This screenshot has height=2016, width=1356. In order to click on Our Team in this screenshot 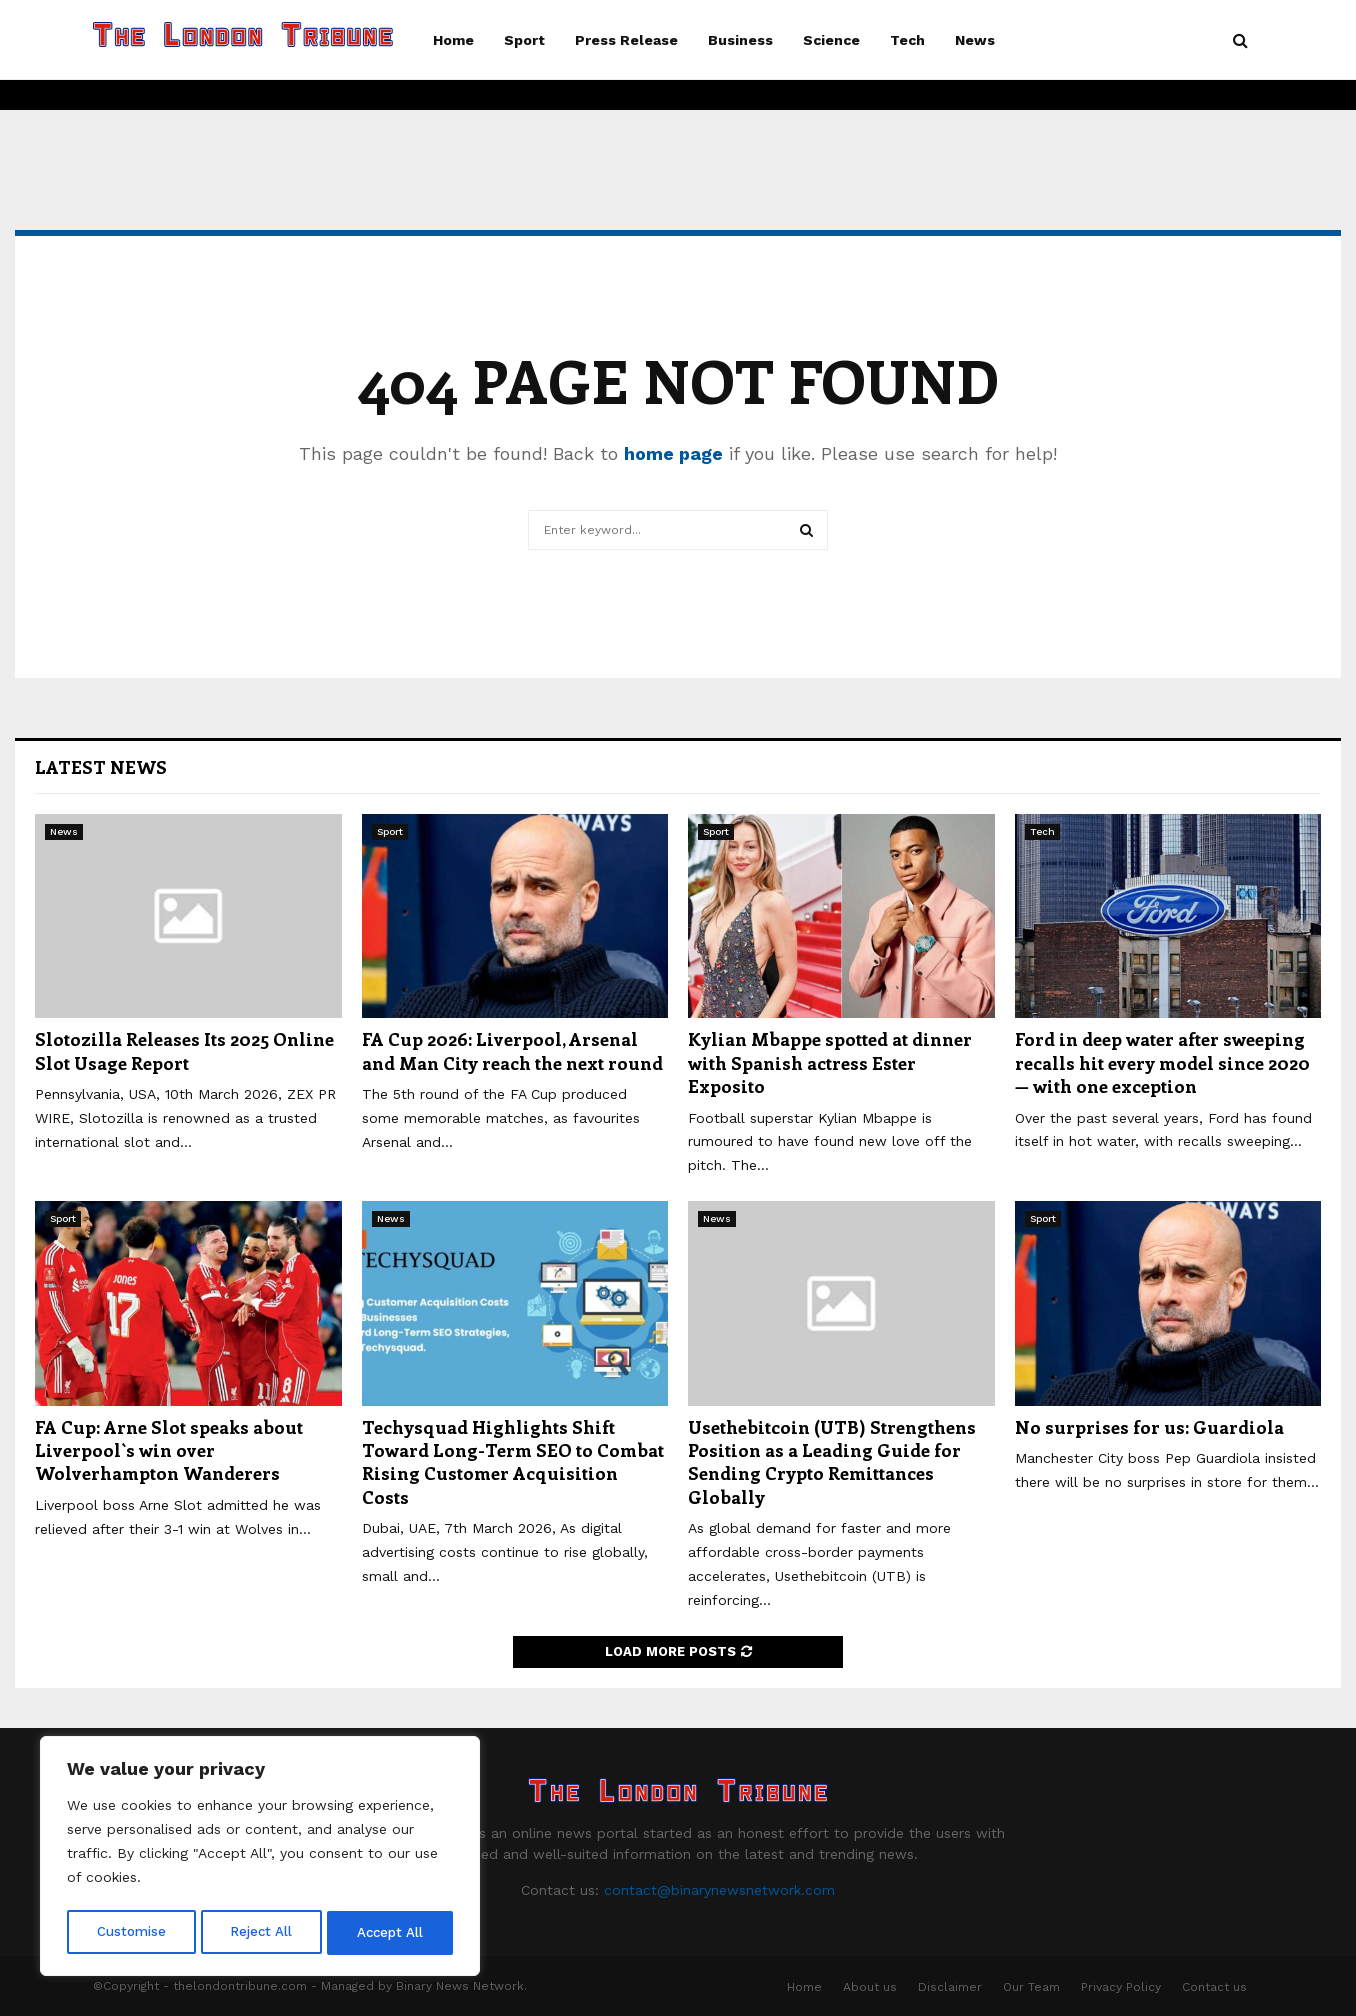, I will do `click(1031, 1987)`.